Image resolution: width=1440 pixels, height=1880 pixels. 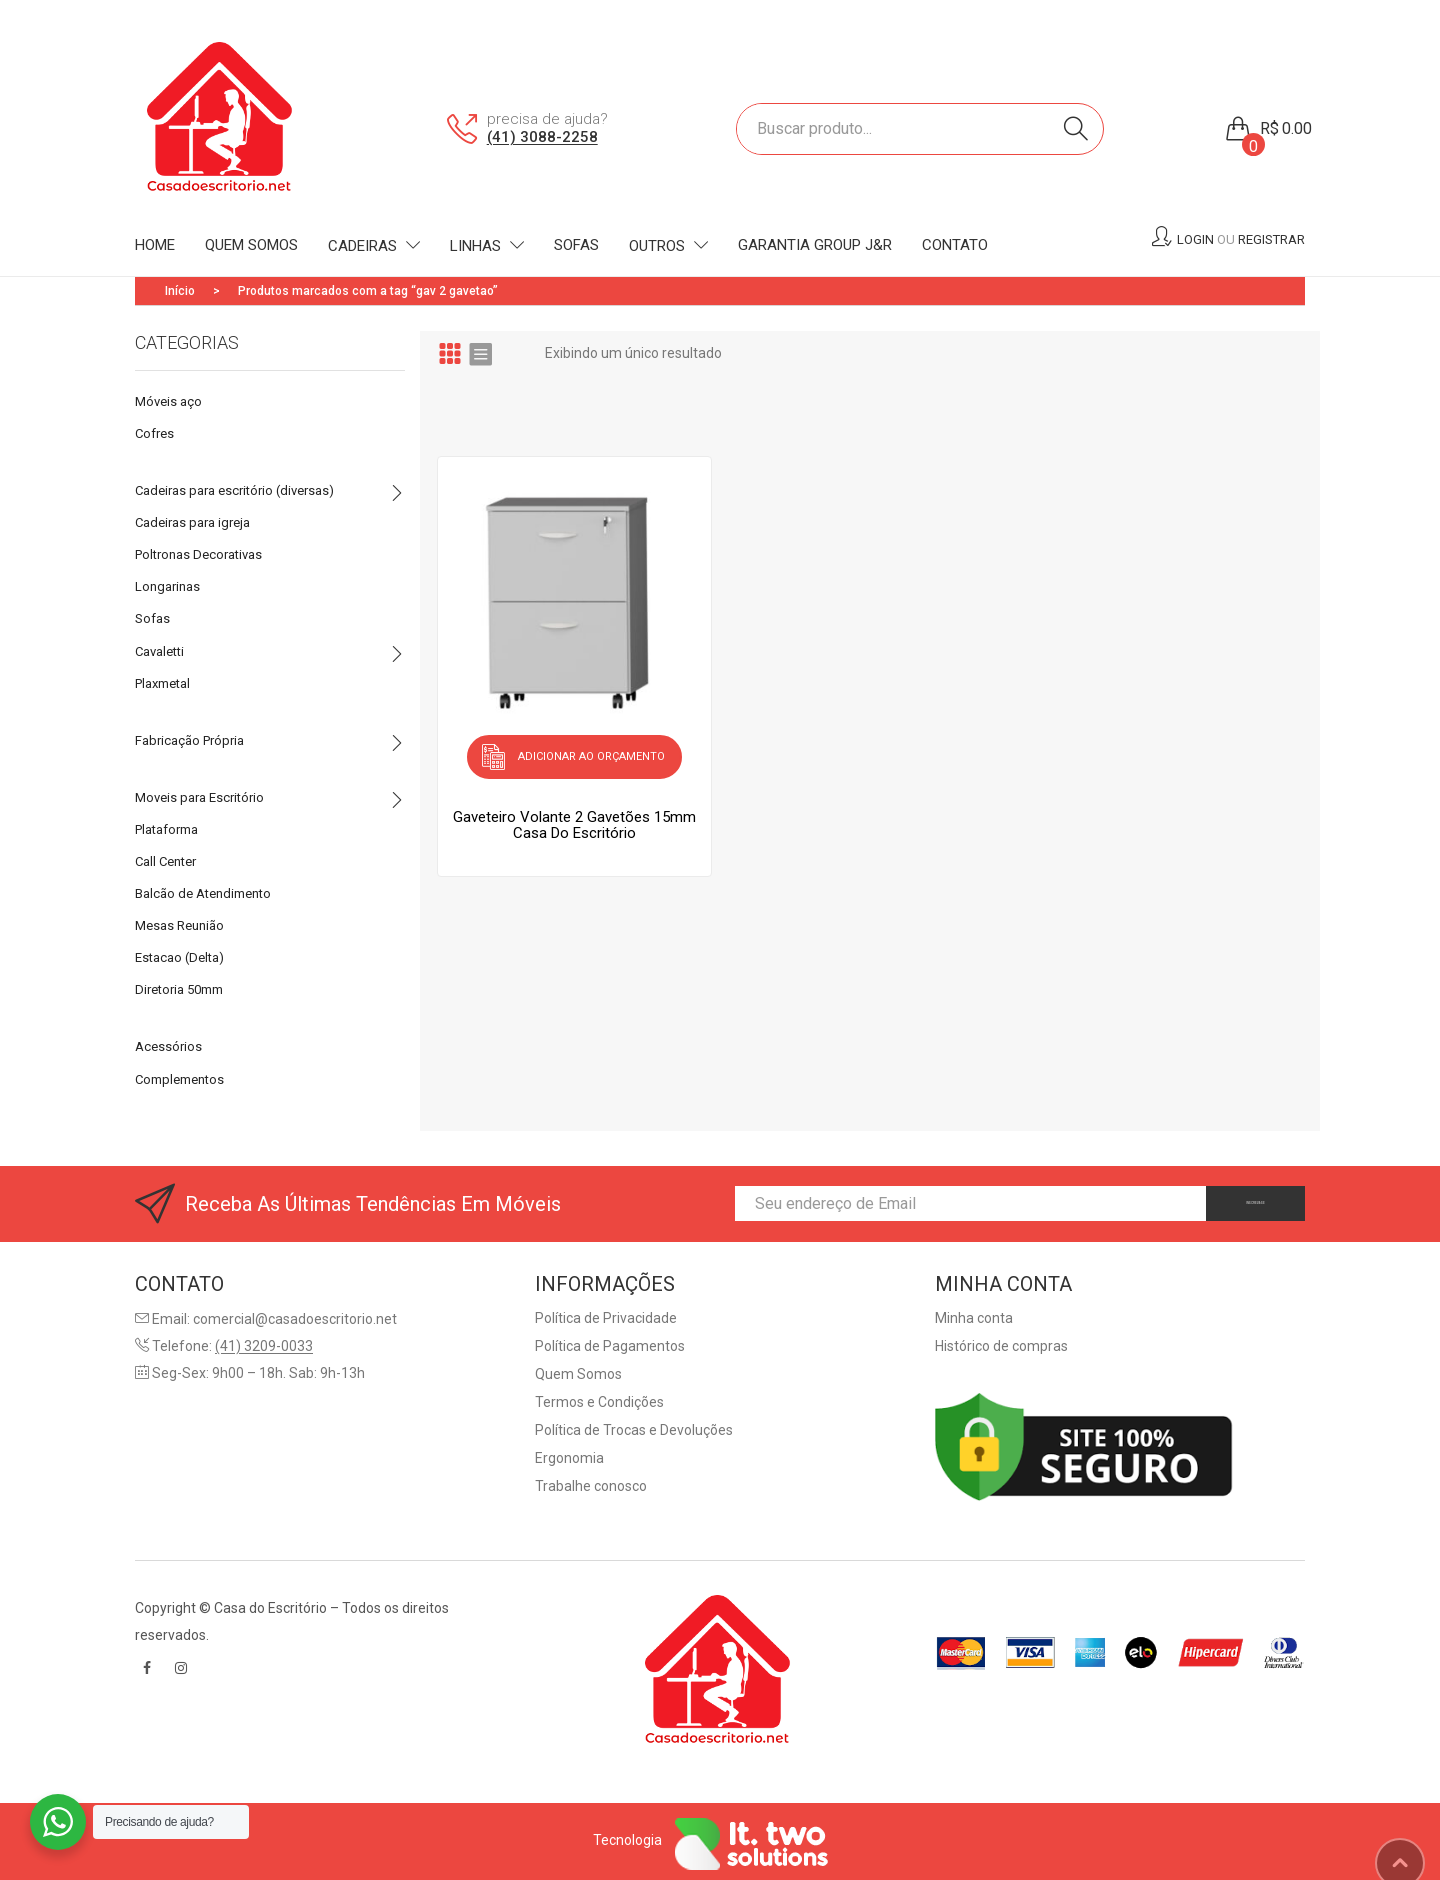 What do you see at coordinates (591, 1486) in the screenshot?
I see `Trabalhe conosco` at bounding box center [591, 1486].